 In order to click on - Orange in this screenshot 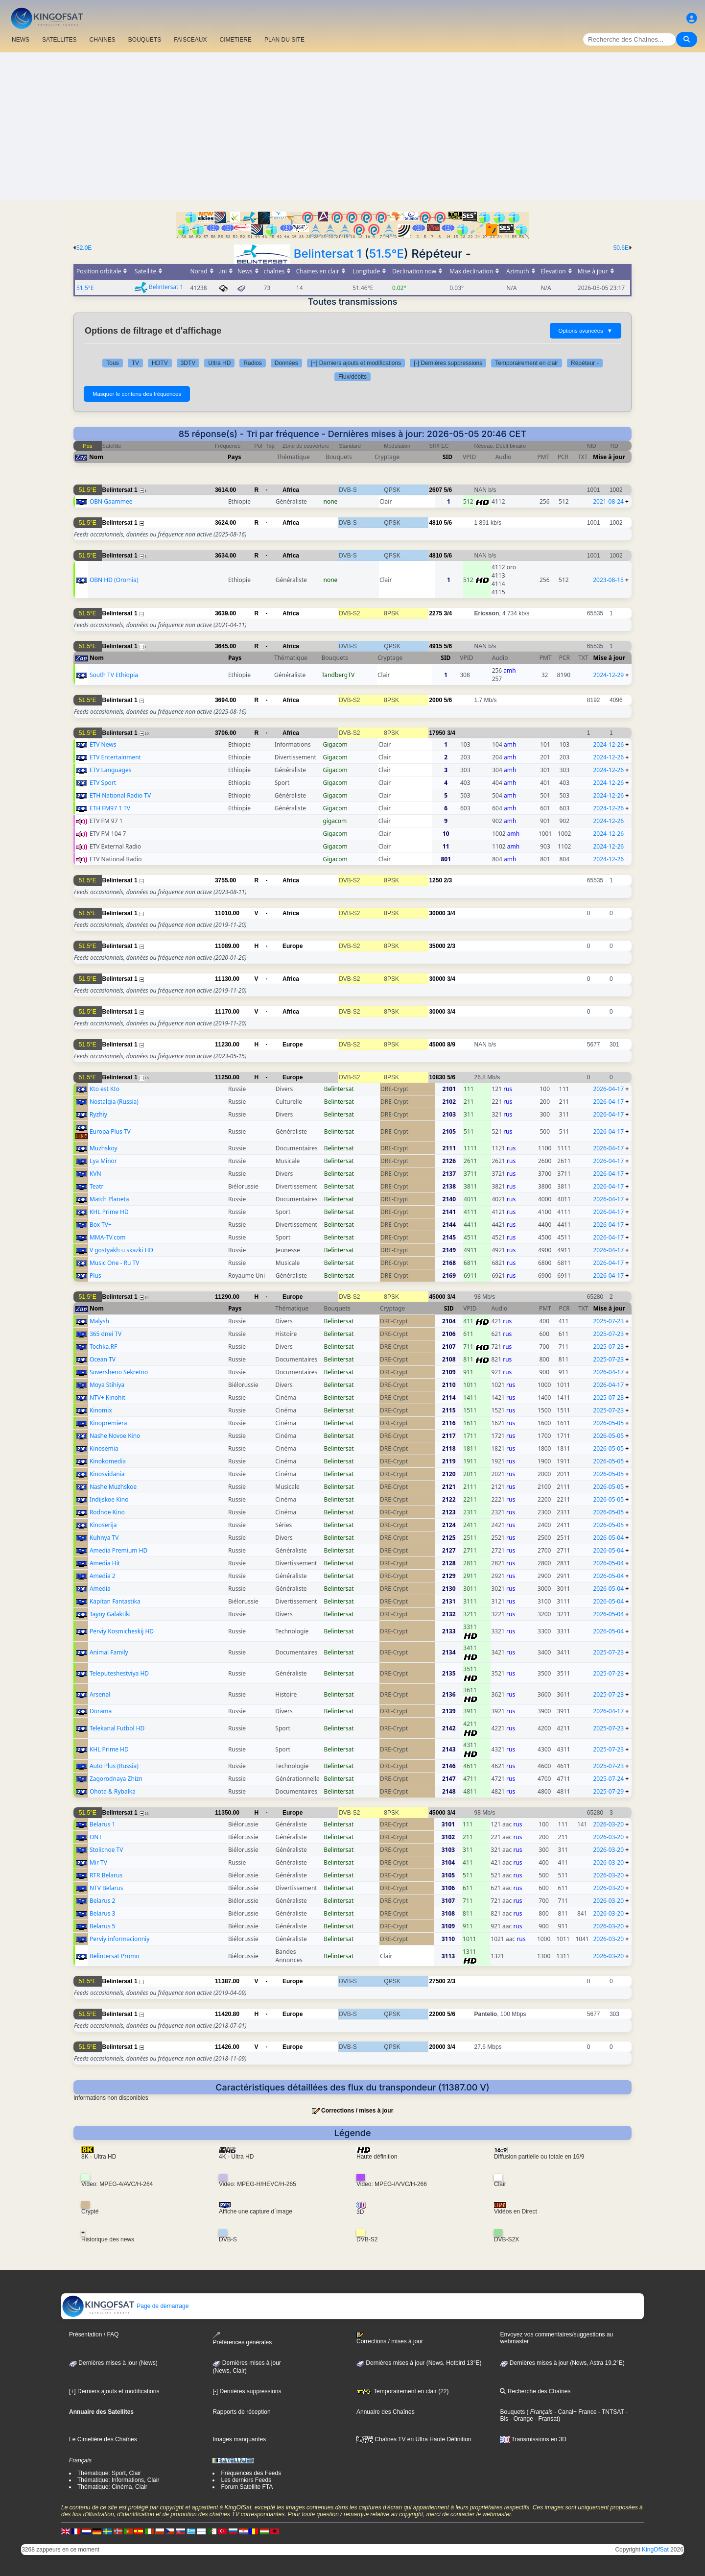, I will do `click(520, 2418)`.